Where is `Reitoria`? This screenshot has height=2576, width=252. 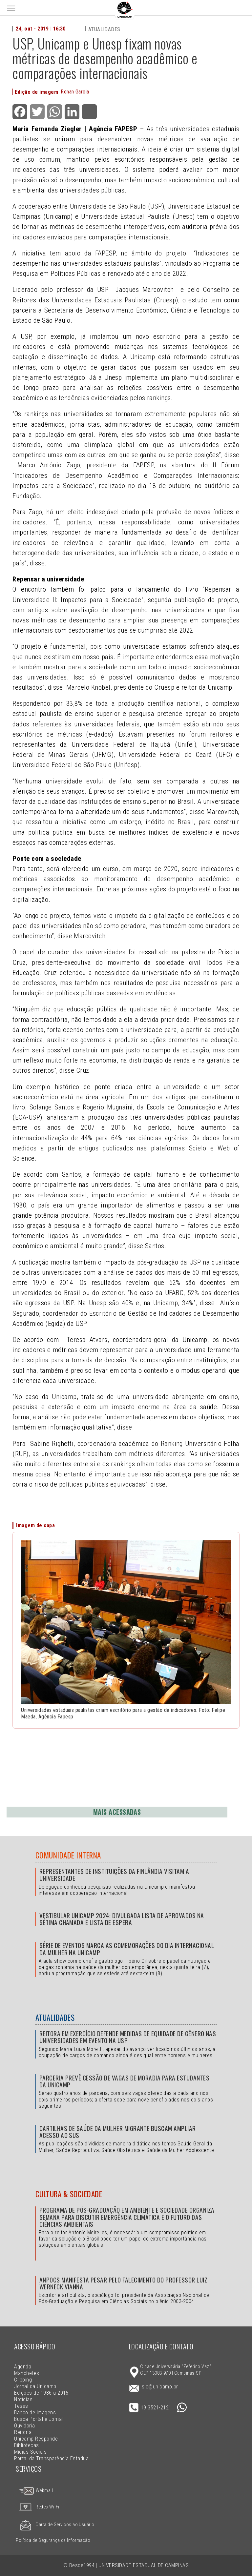
Reitoria is located at coordinates (23, 2432).